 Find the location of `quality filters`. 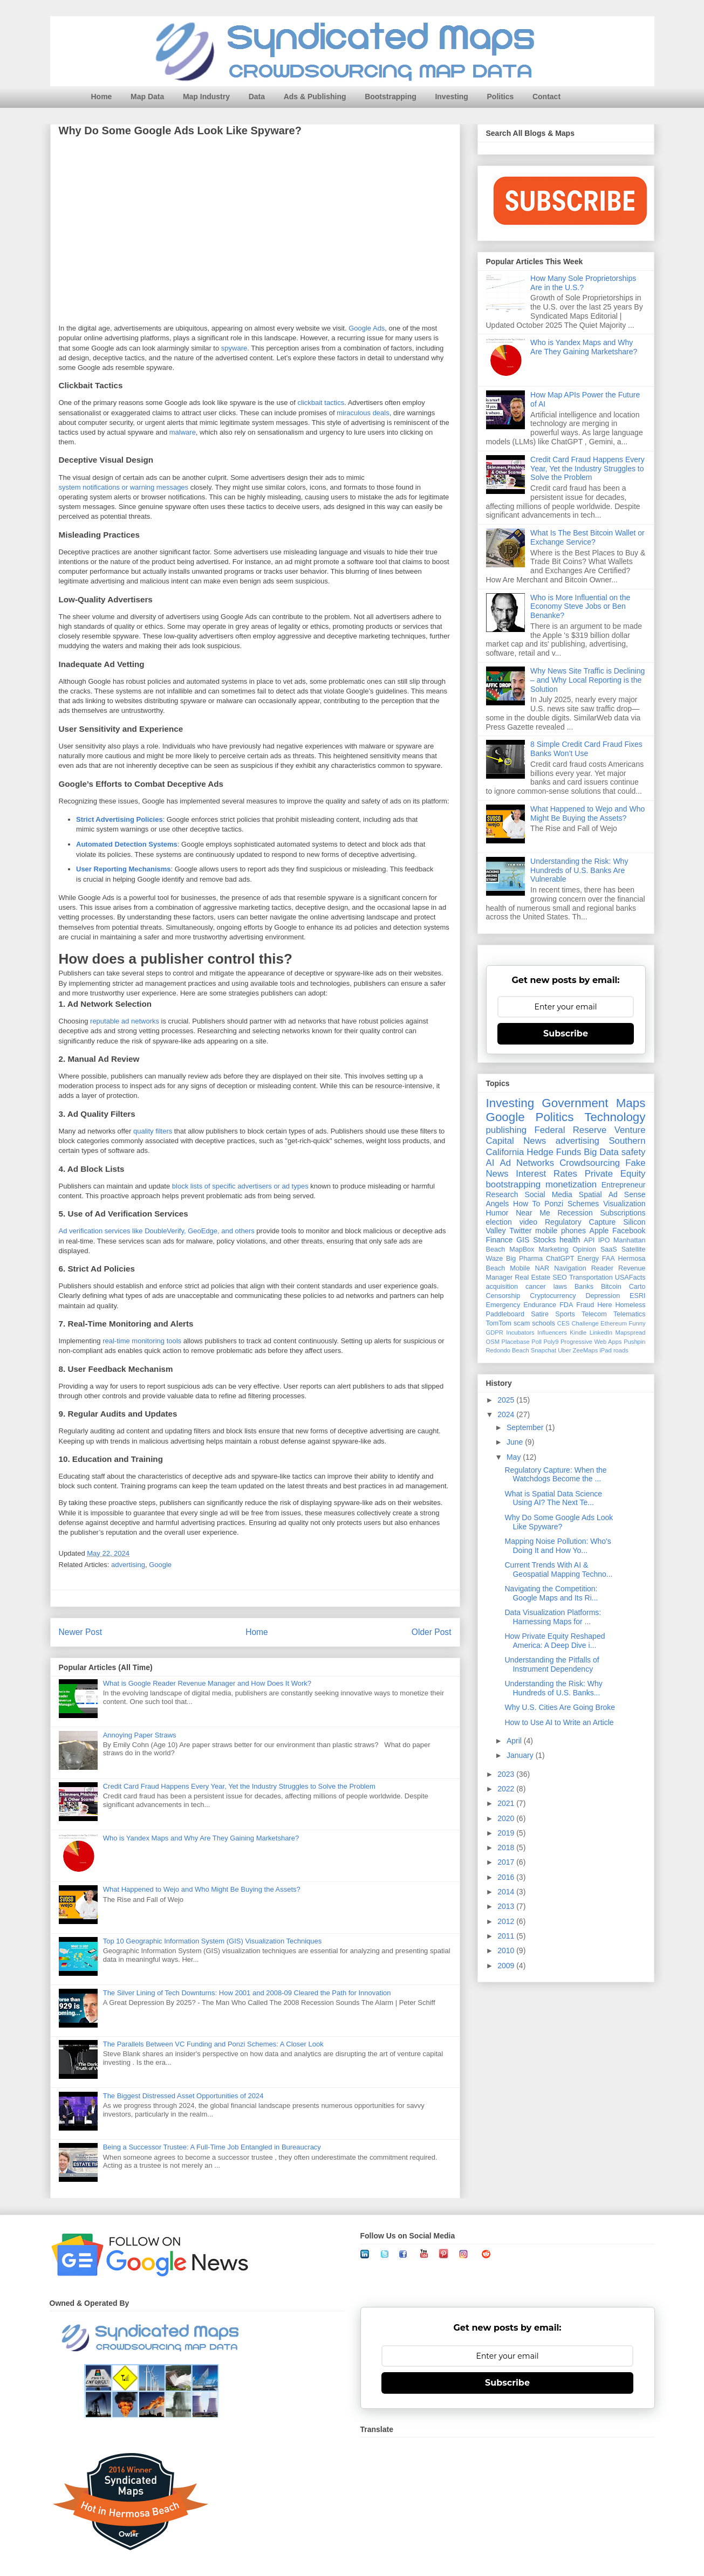

quality filters is located at coordinates (152, 1131).